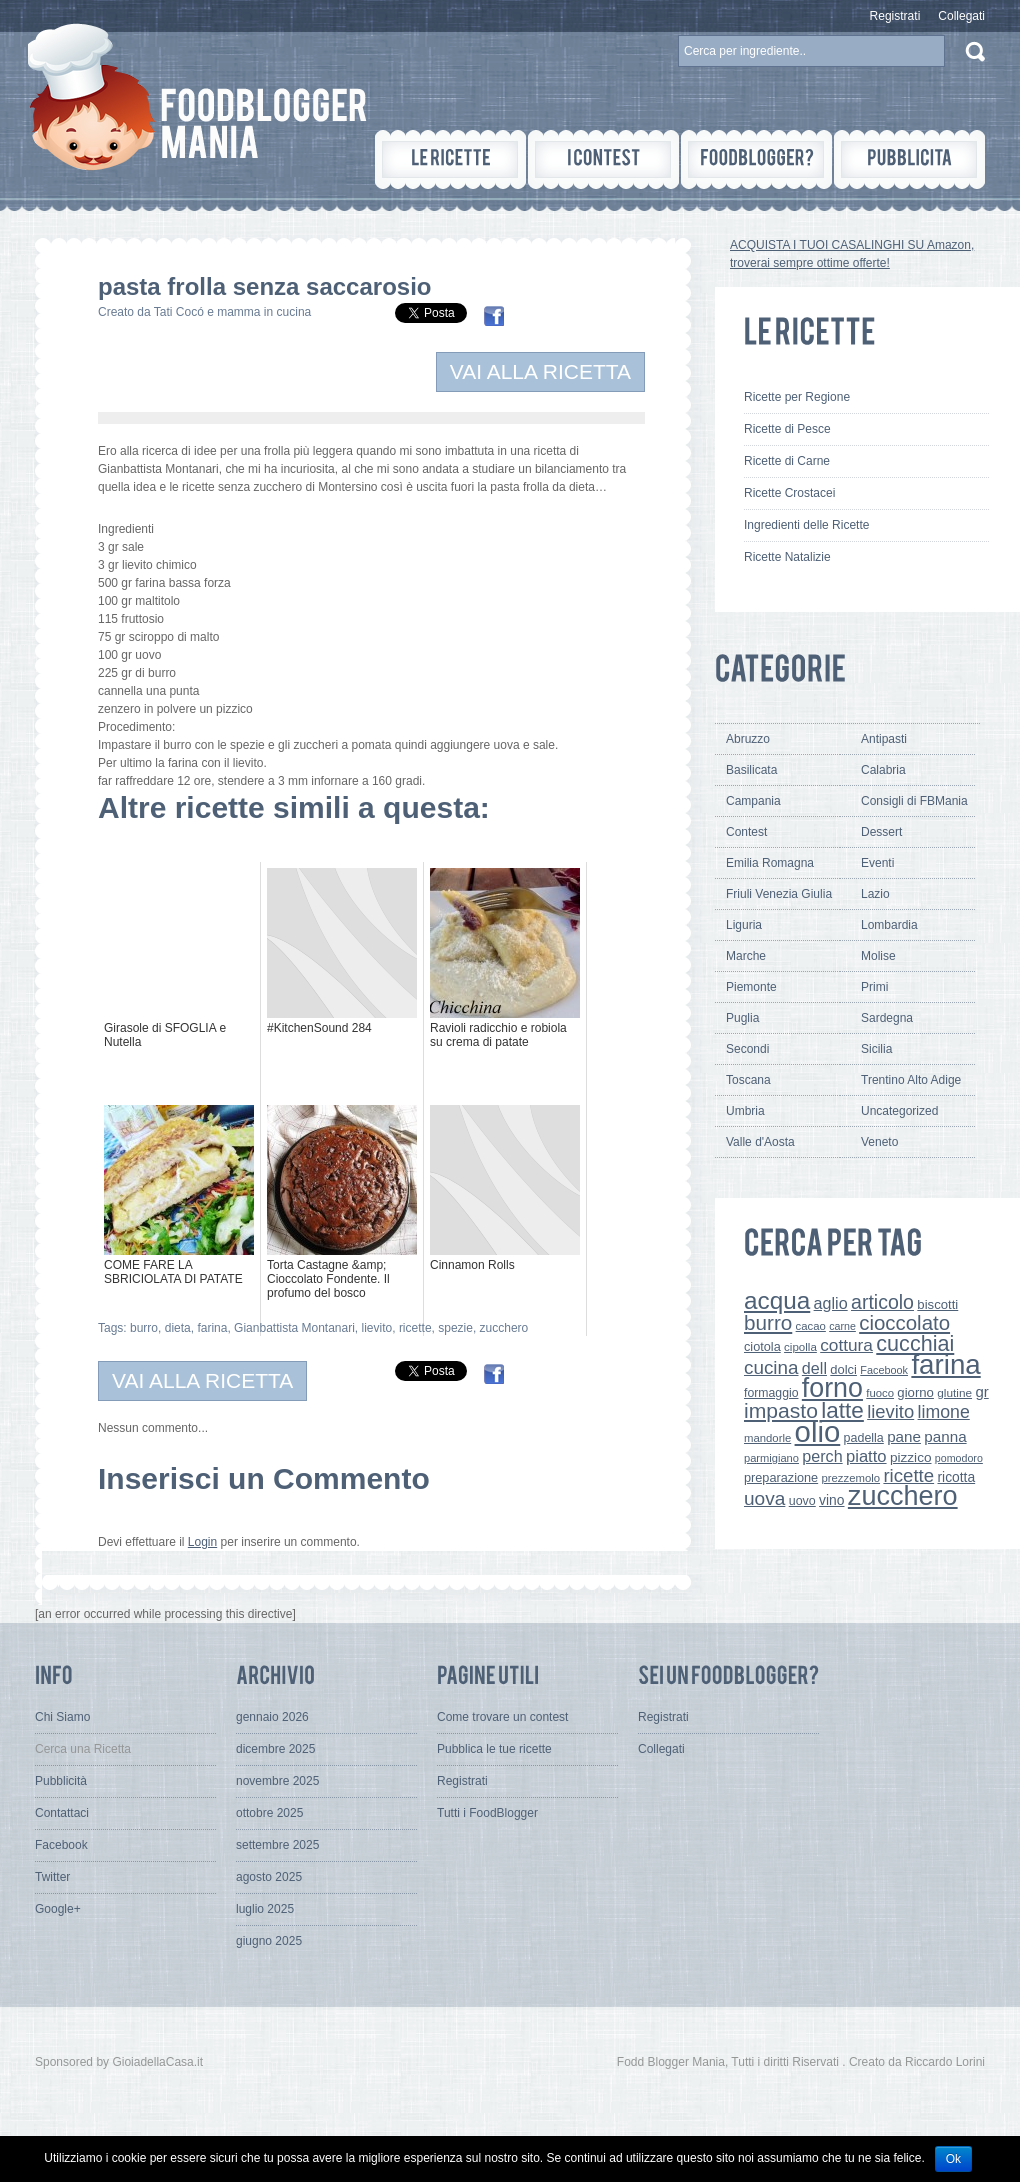 The width and height of the screenshot is (1020, 2182). I want to click on Ricette di Carne, so click(787, 461).